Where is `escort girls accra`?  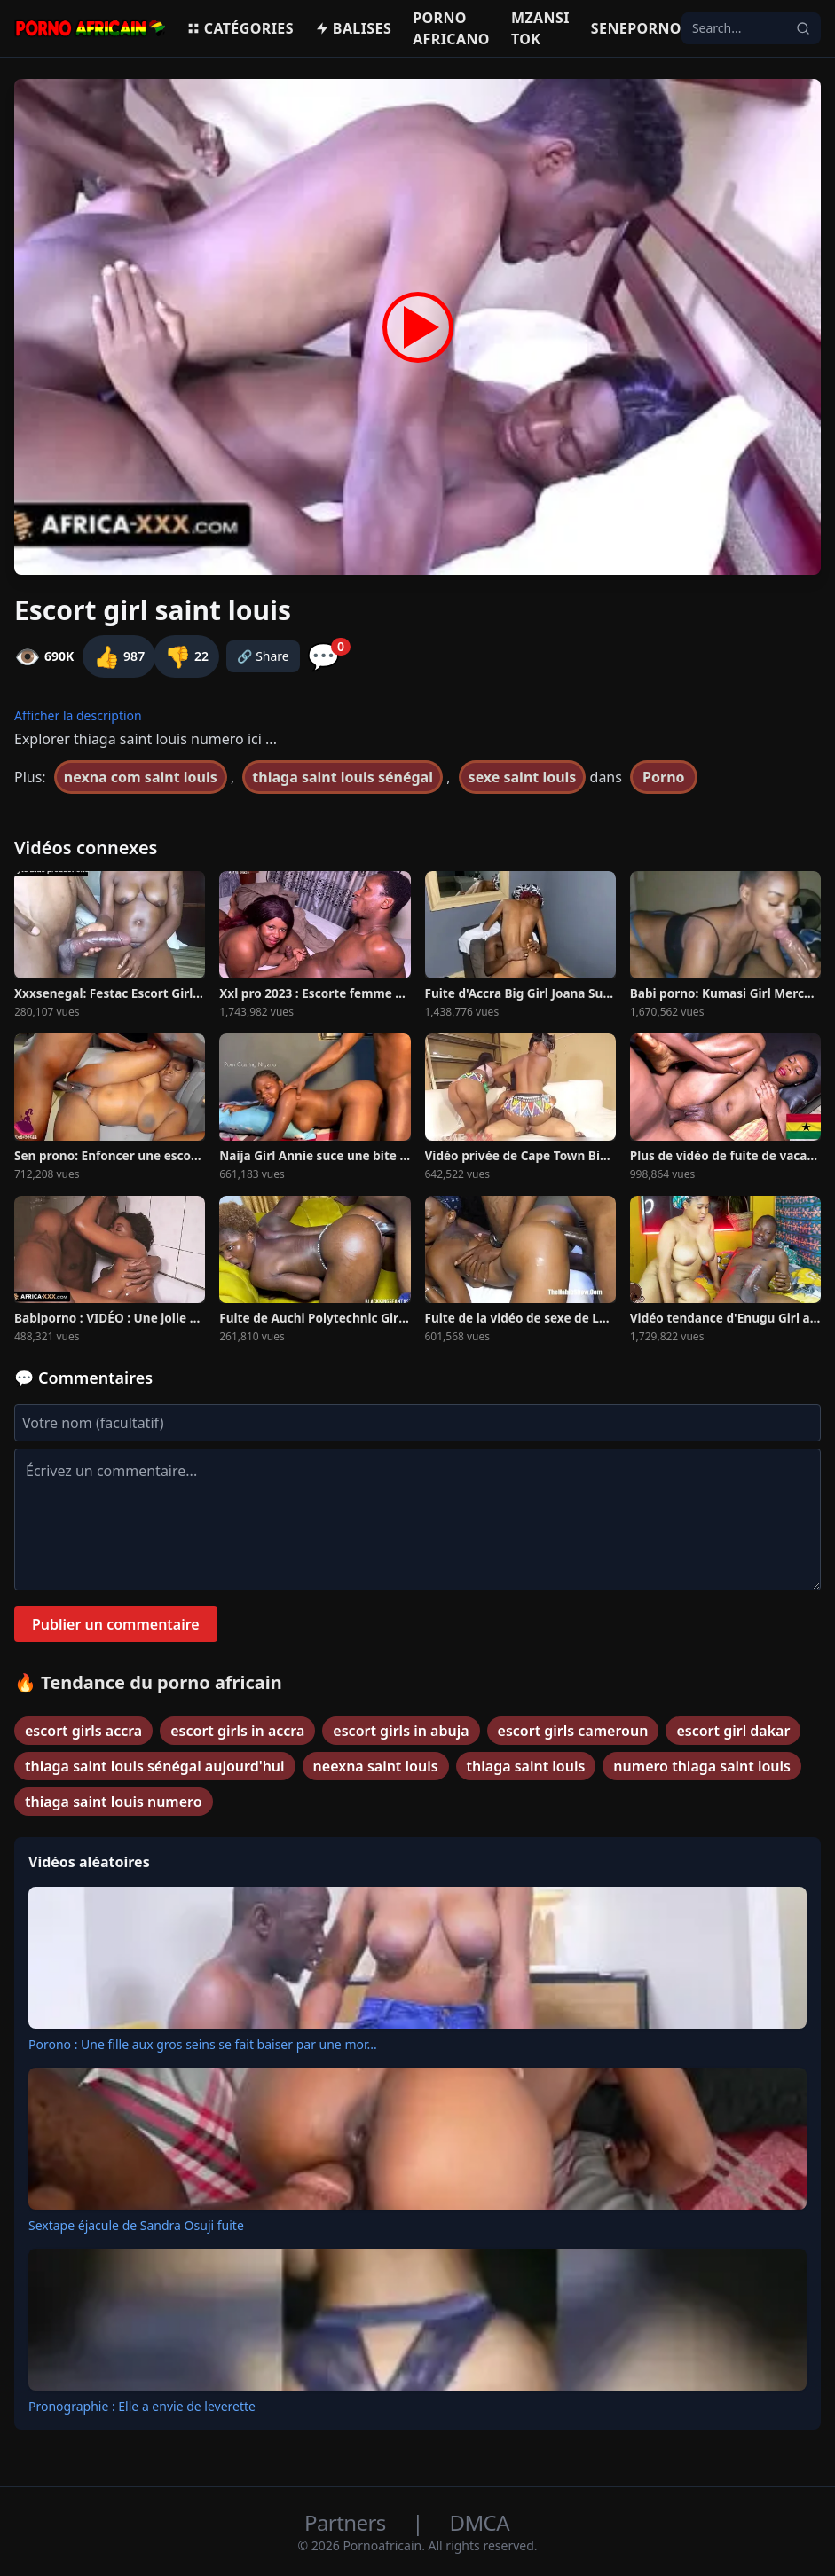
escort girls accra is located at coordinates (83, 1730).